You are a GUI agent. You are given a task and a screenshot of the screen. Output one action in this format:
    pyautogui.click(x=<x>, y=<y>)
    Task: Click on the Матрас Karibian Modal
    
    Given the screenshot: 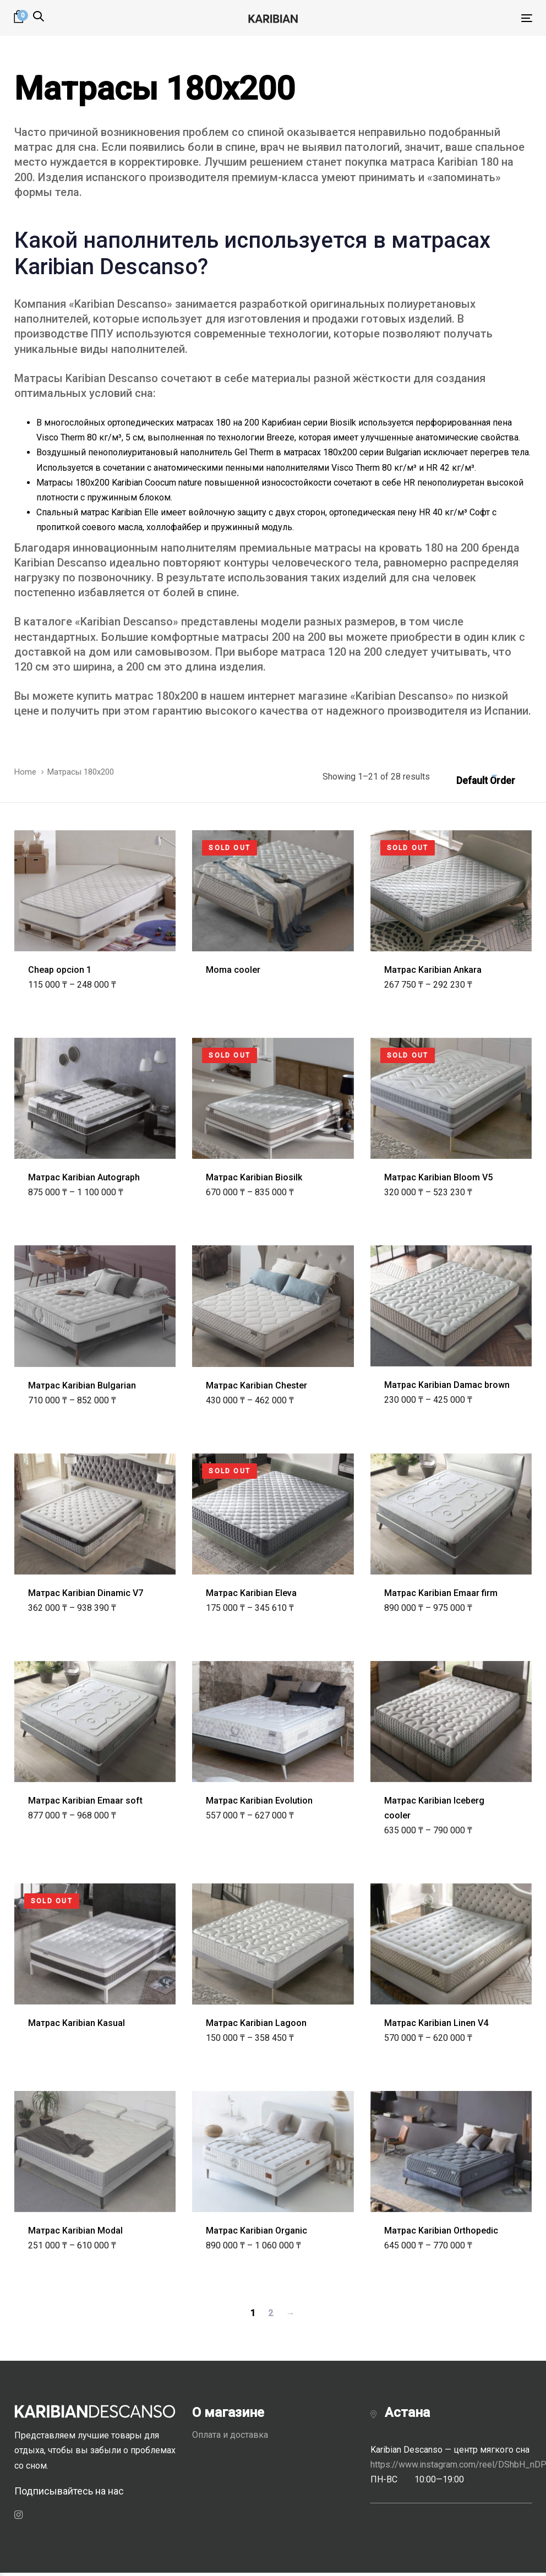 What is the action you would take?
    pyautogui.click(x=75, y=2230)
    